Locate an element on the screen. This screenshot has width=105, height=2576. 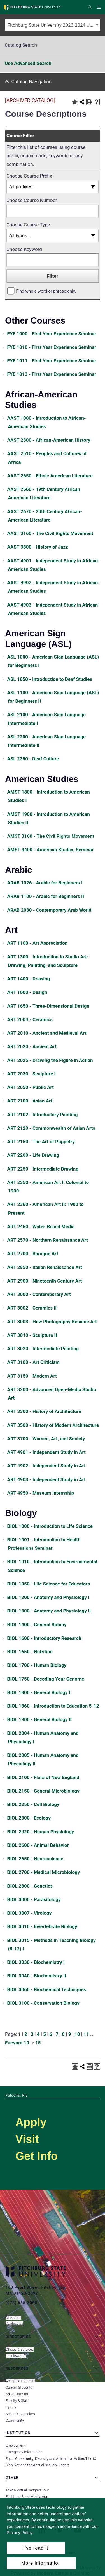
ART 2004 - Ceramics is located at coordinates (30, 1019).